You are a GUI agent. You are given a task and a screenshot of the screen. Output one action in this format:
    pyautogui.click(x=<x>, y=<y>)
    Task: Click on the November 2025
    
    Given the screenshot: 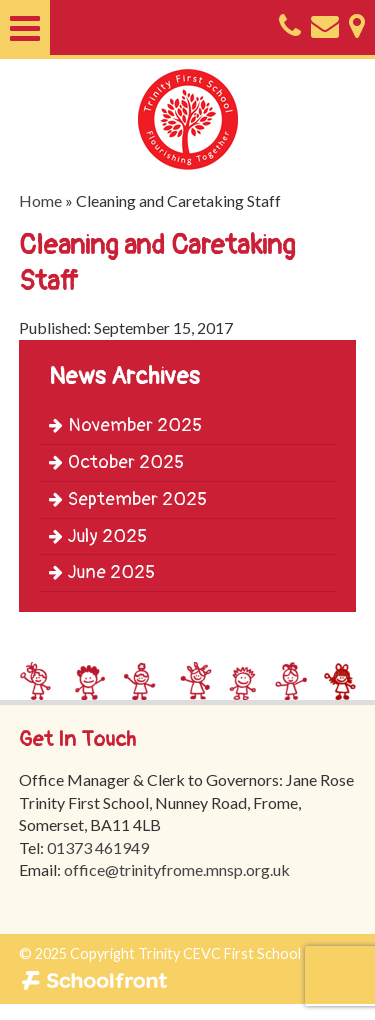 What is the action you would take?
    pyautogui.click(x=125, y=425)
    